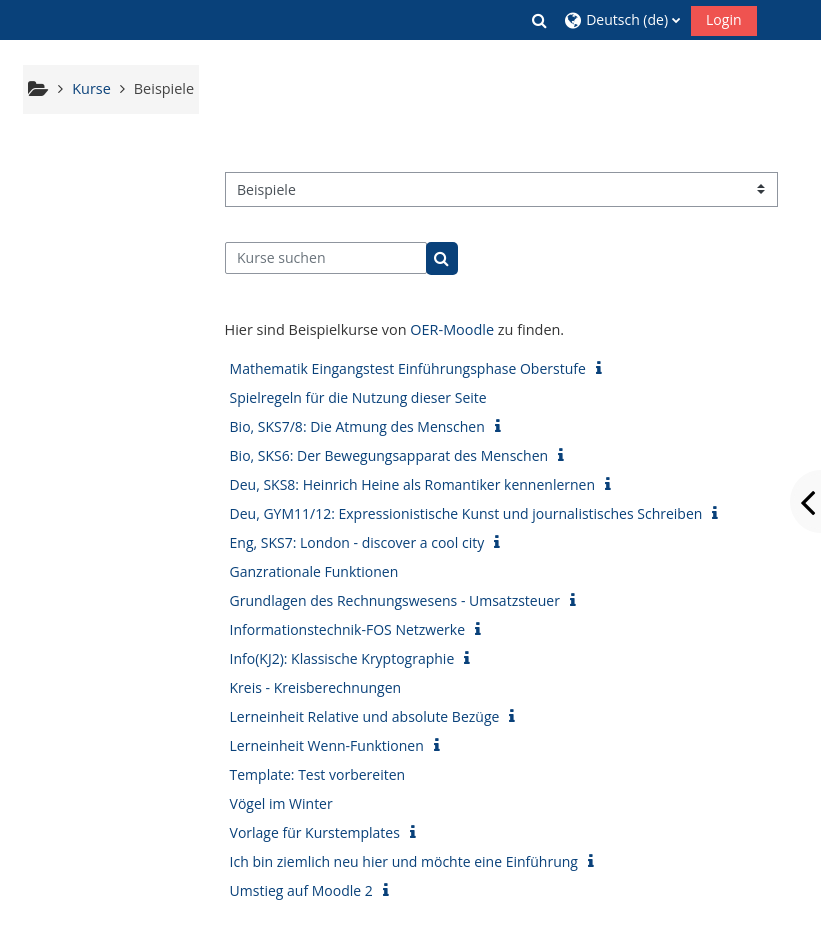 The image size is (821, 940). I want to click on Grundlagen des Rechnungswesens - Umsatzsteuer, so click(395, 600).